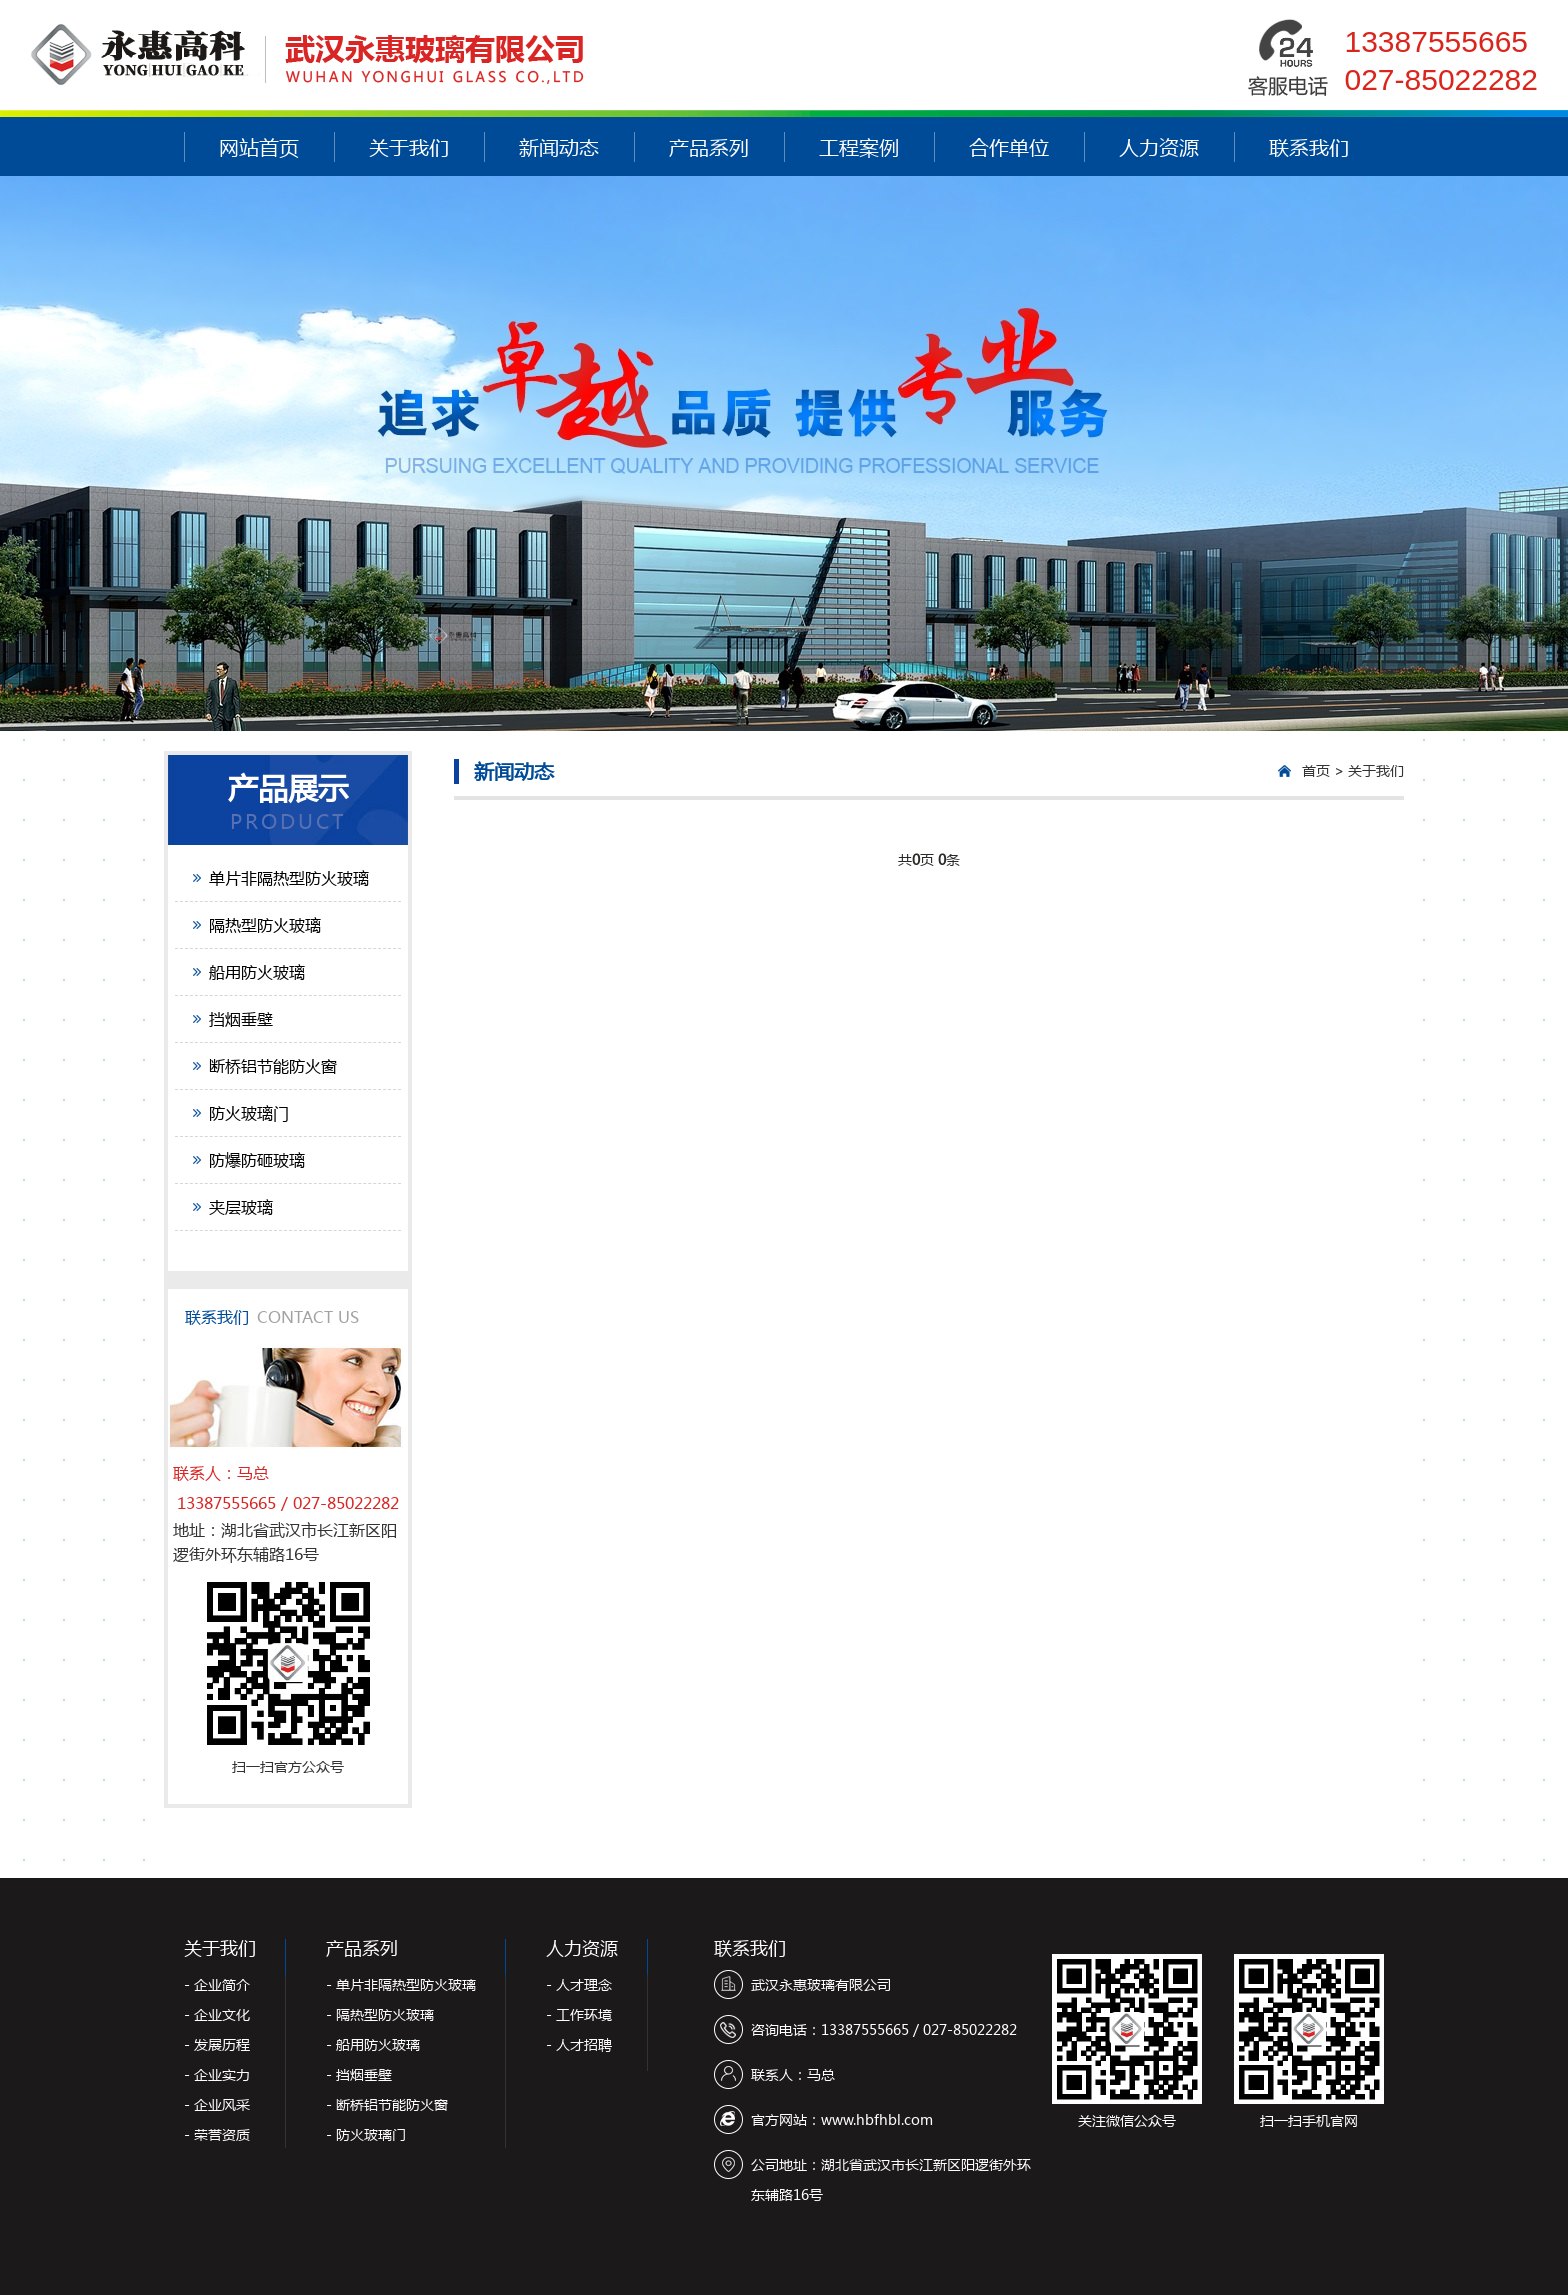 The width and height of the screenshot is (1568, 2295). I want to click on 防火玻璃门, so click(249, 1112).